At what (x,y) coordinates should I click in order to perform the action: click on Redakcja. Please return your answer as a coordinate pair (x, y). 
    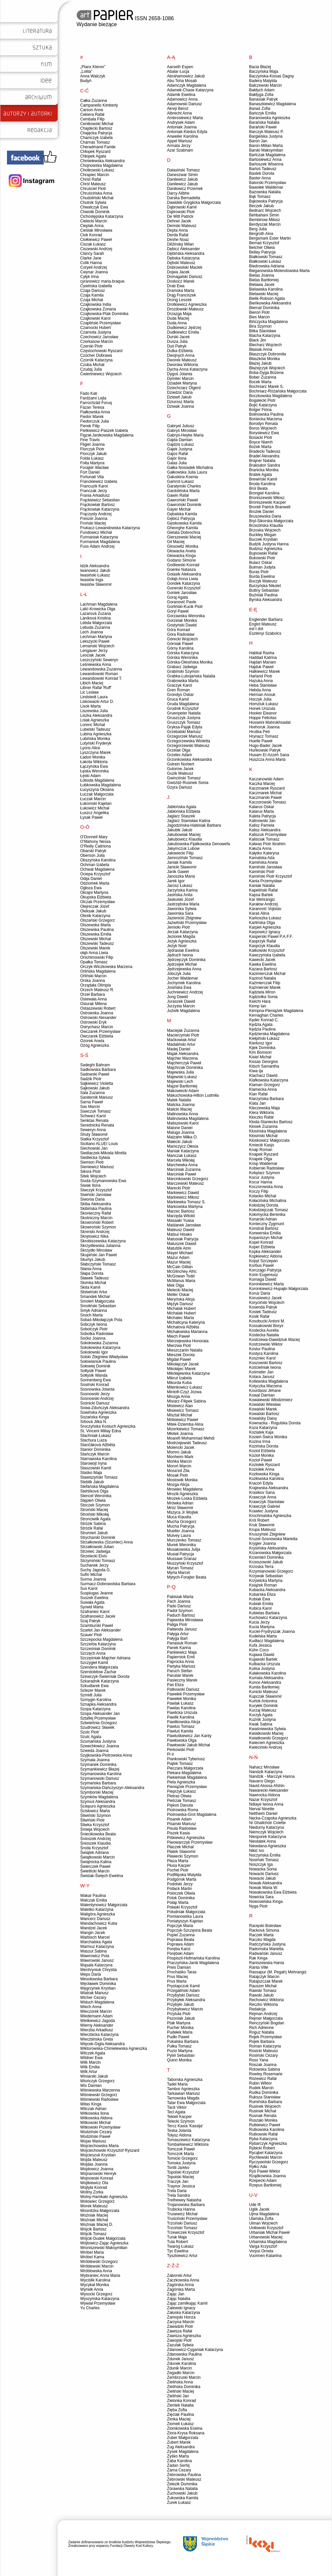
    Looking at the image, I should click on (257, 2009).